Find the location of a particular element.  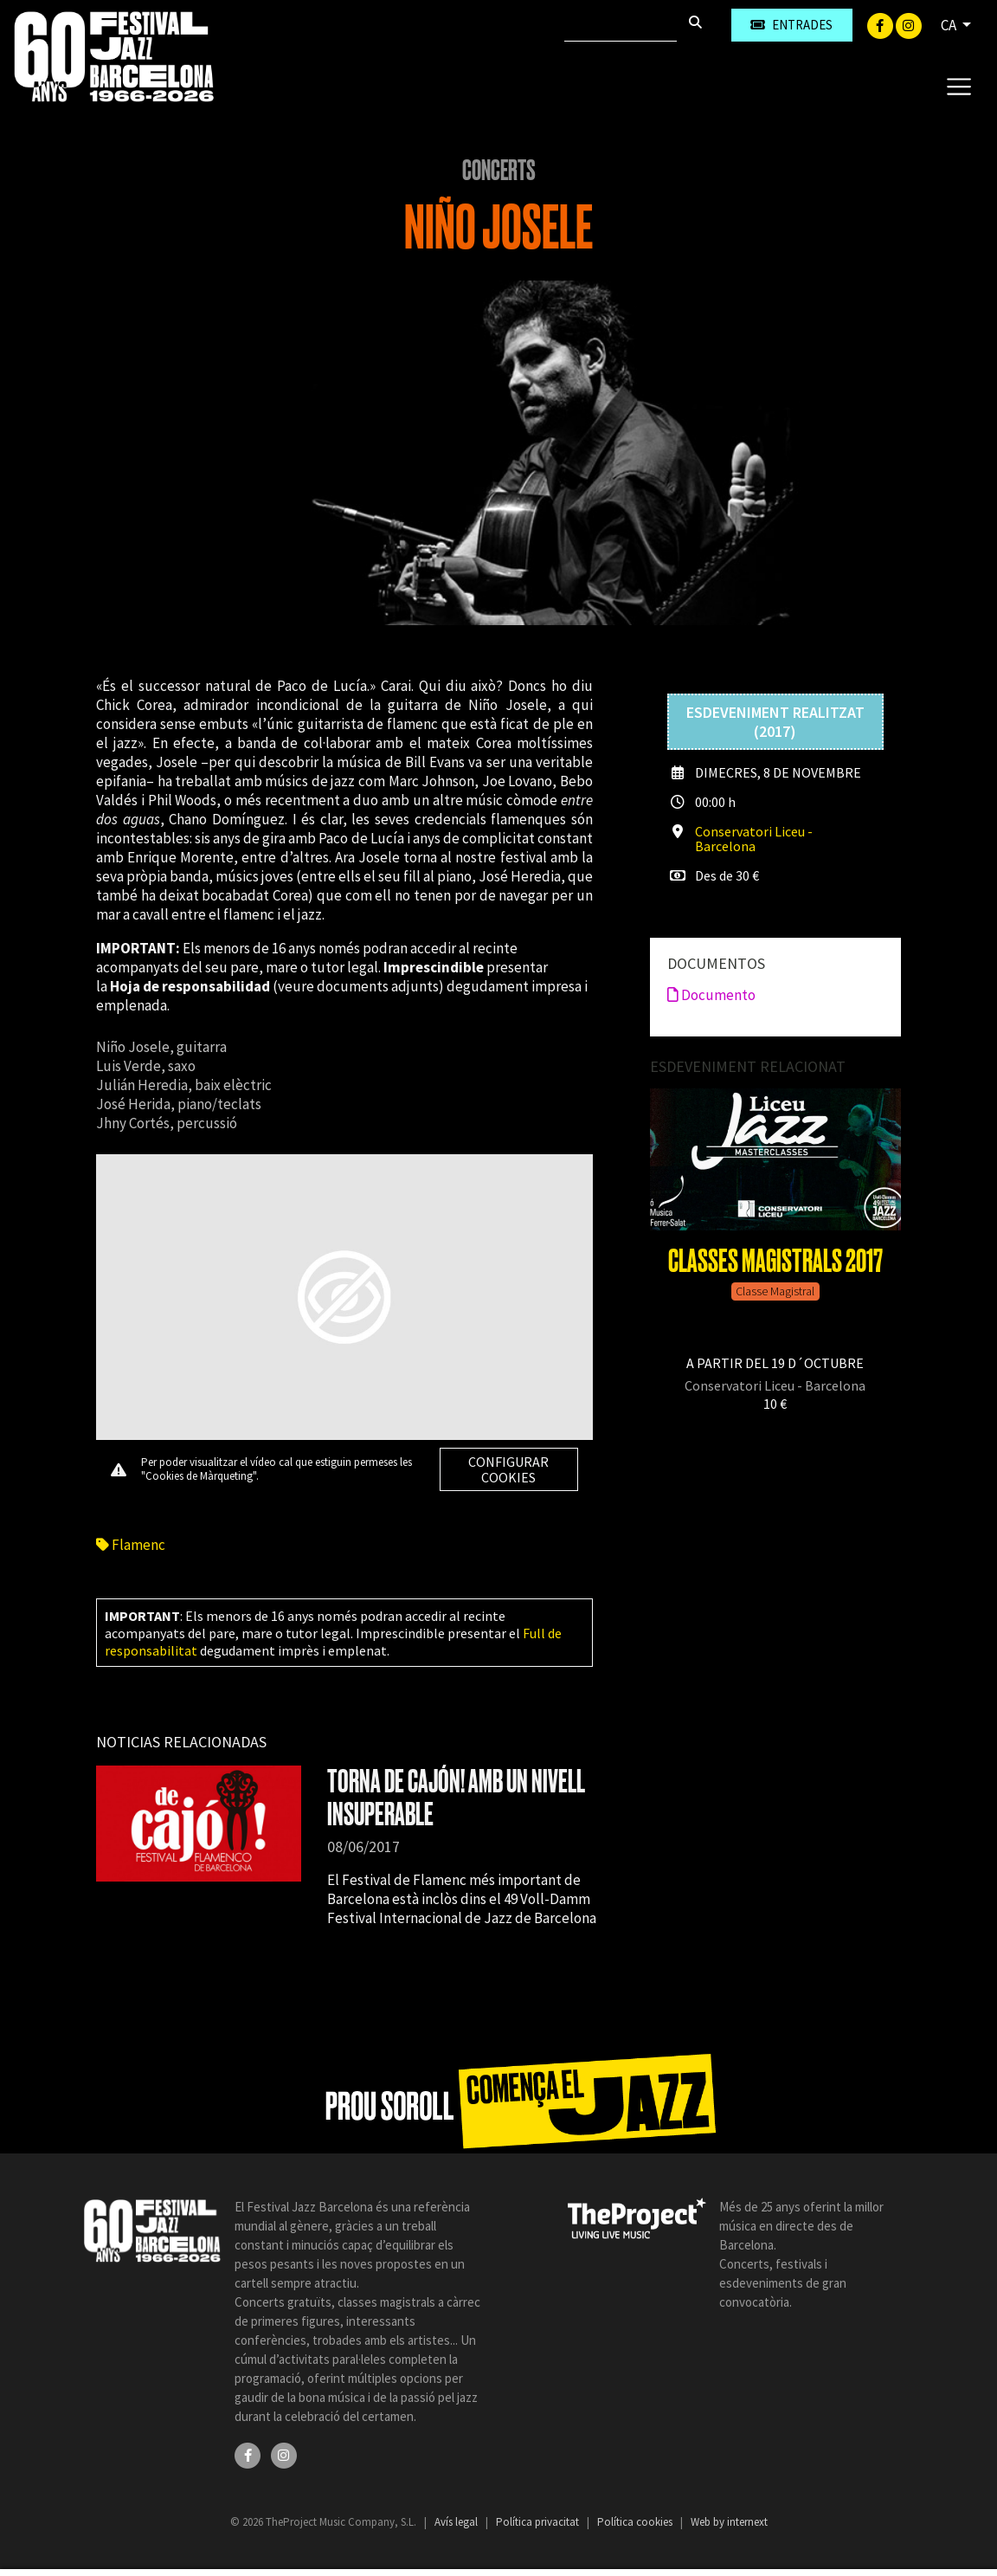

[Instagram] is located at coordinates (909, 24).